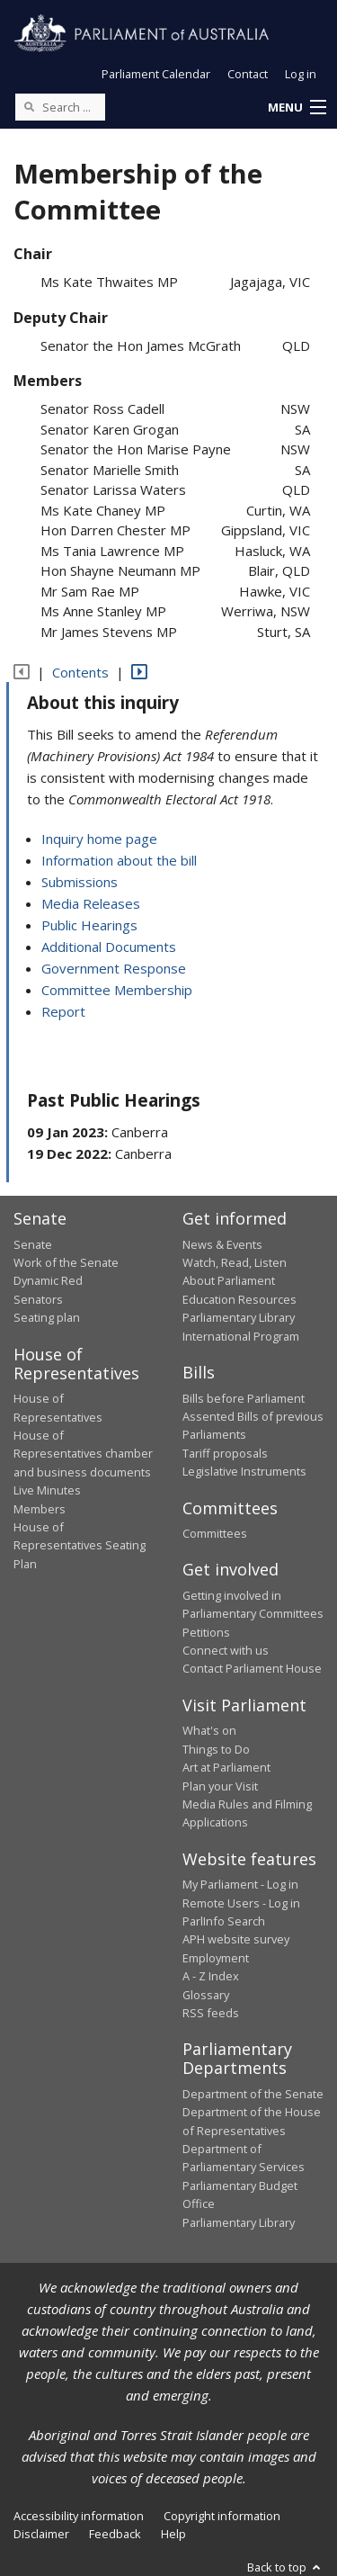 The height and width of the screenshot is (2576, 337). What do you see at coordinates (247, 74) in the screenshot?
I see `Contact` at bounding box center [247, 74].